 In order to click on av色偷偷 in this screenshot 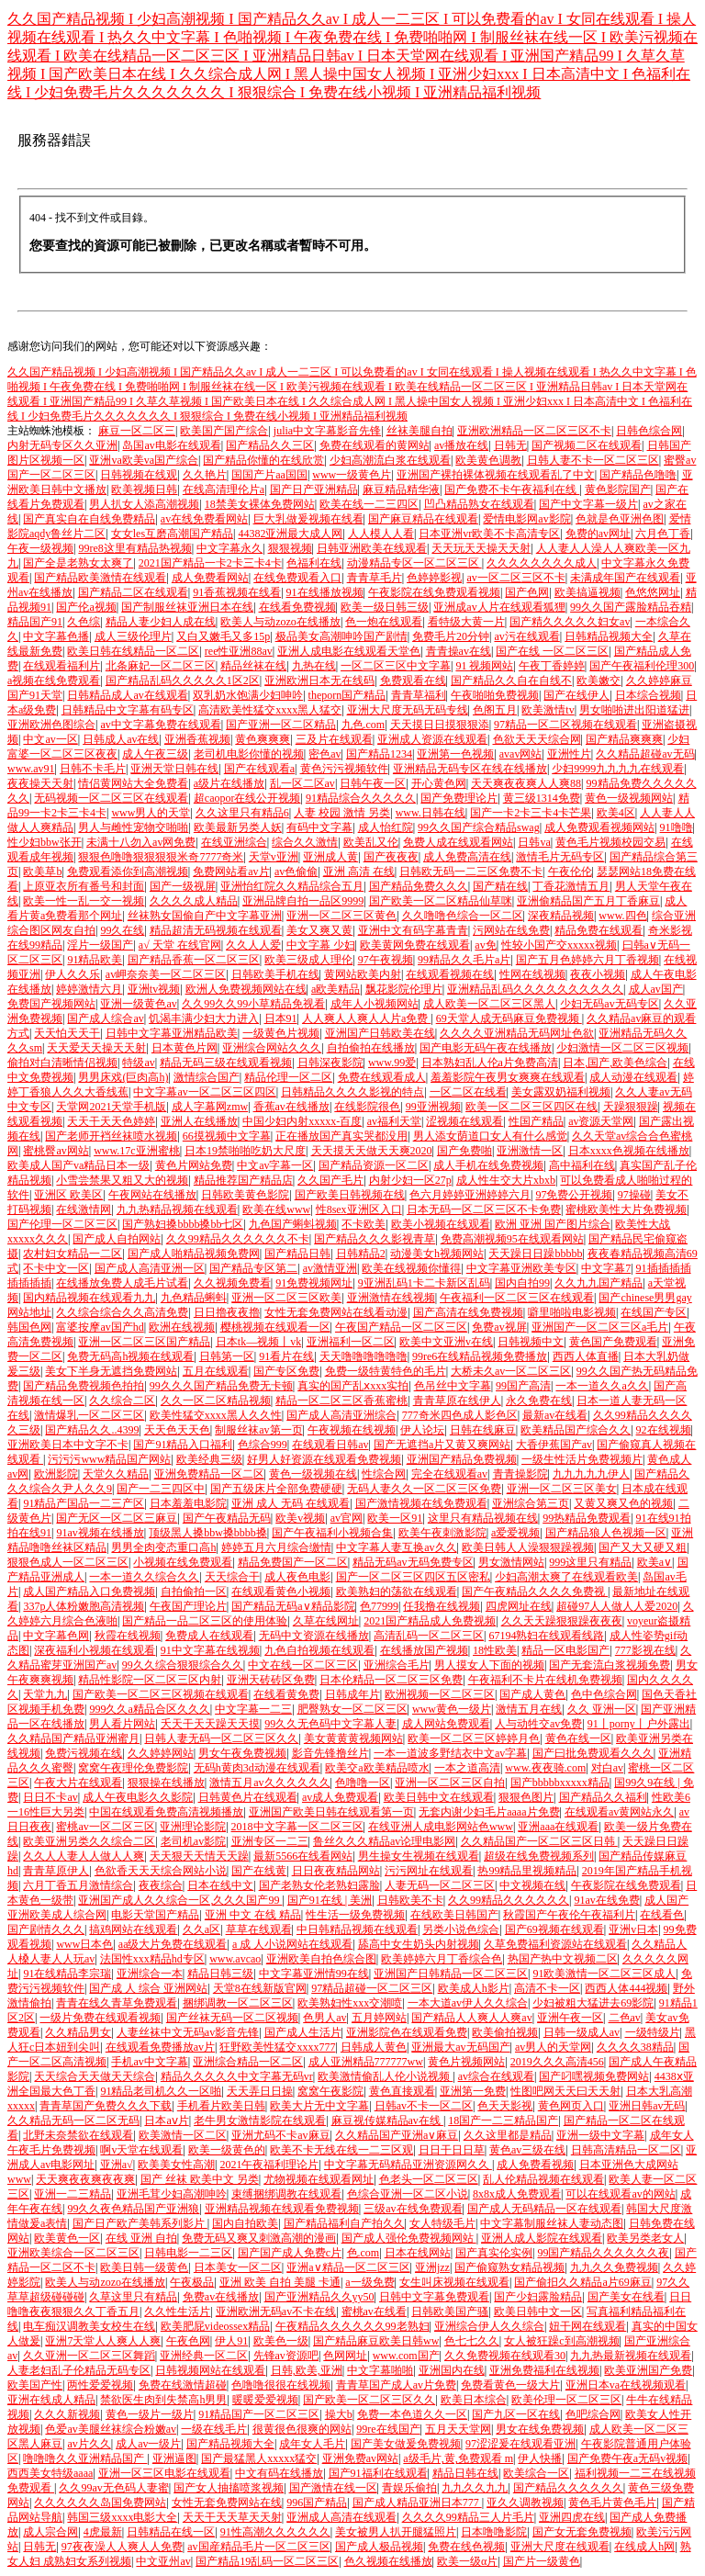, I will do `click(296, 871)`.